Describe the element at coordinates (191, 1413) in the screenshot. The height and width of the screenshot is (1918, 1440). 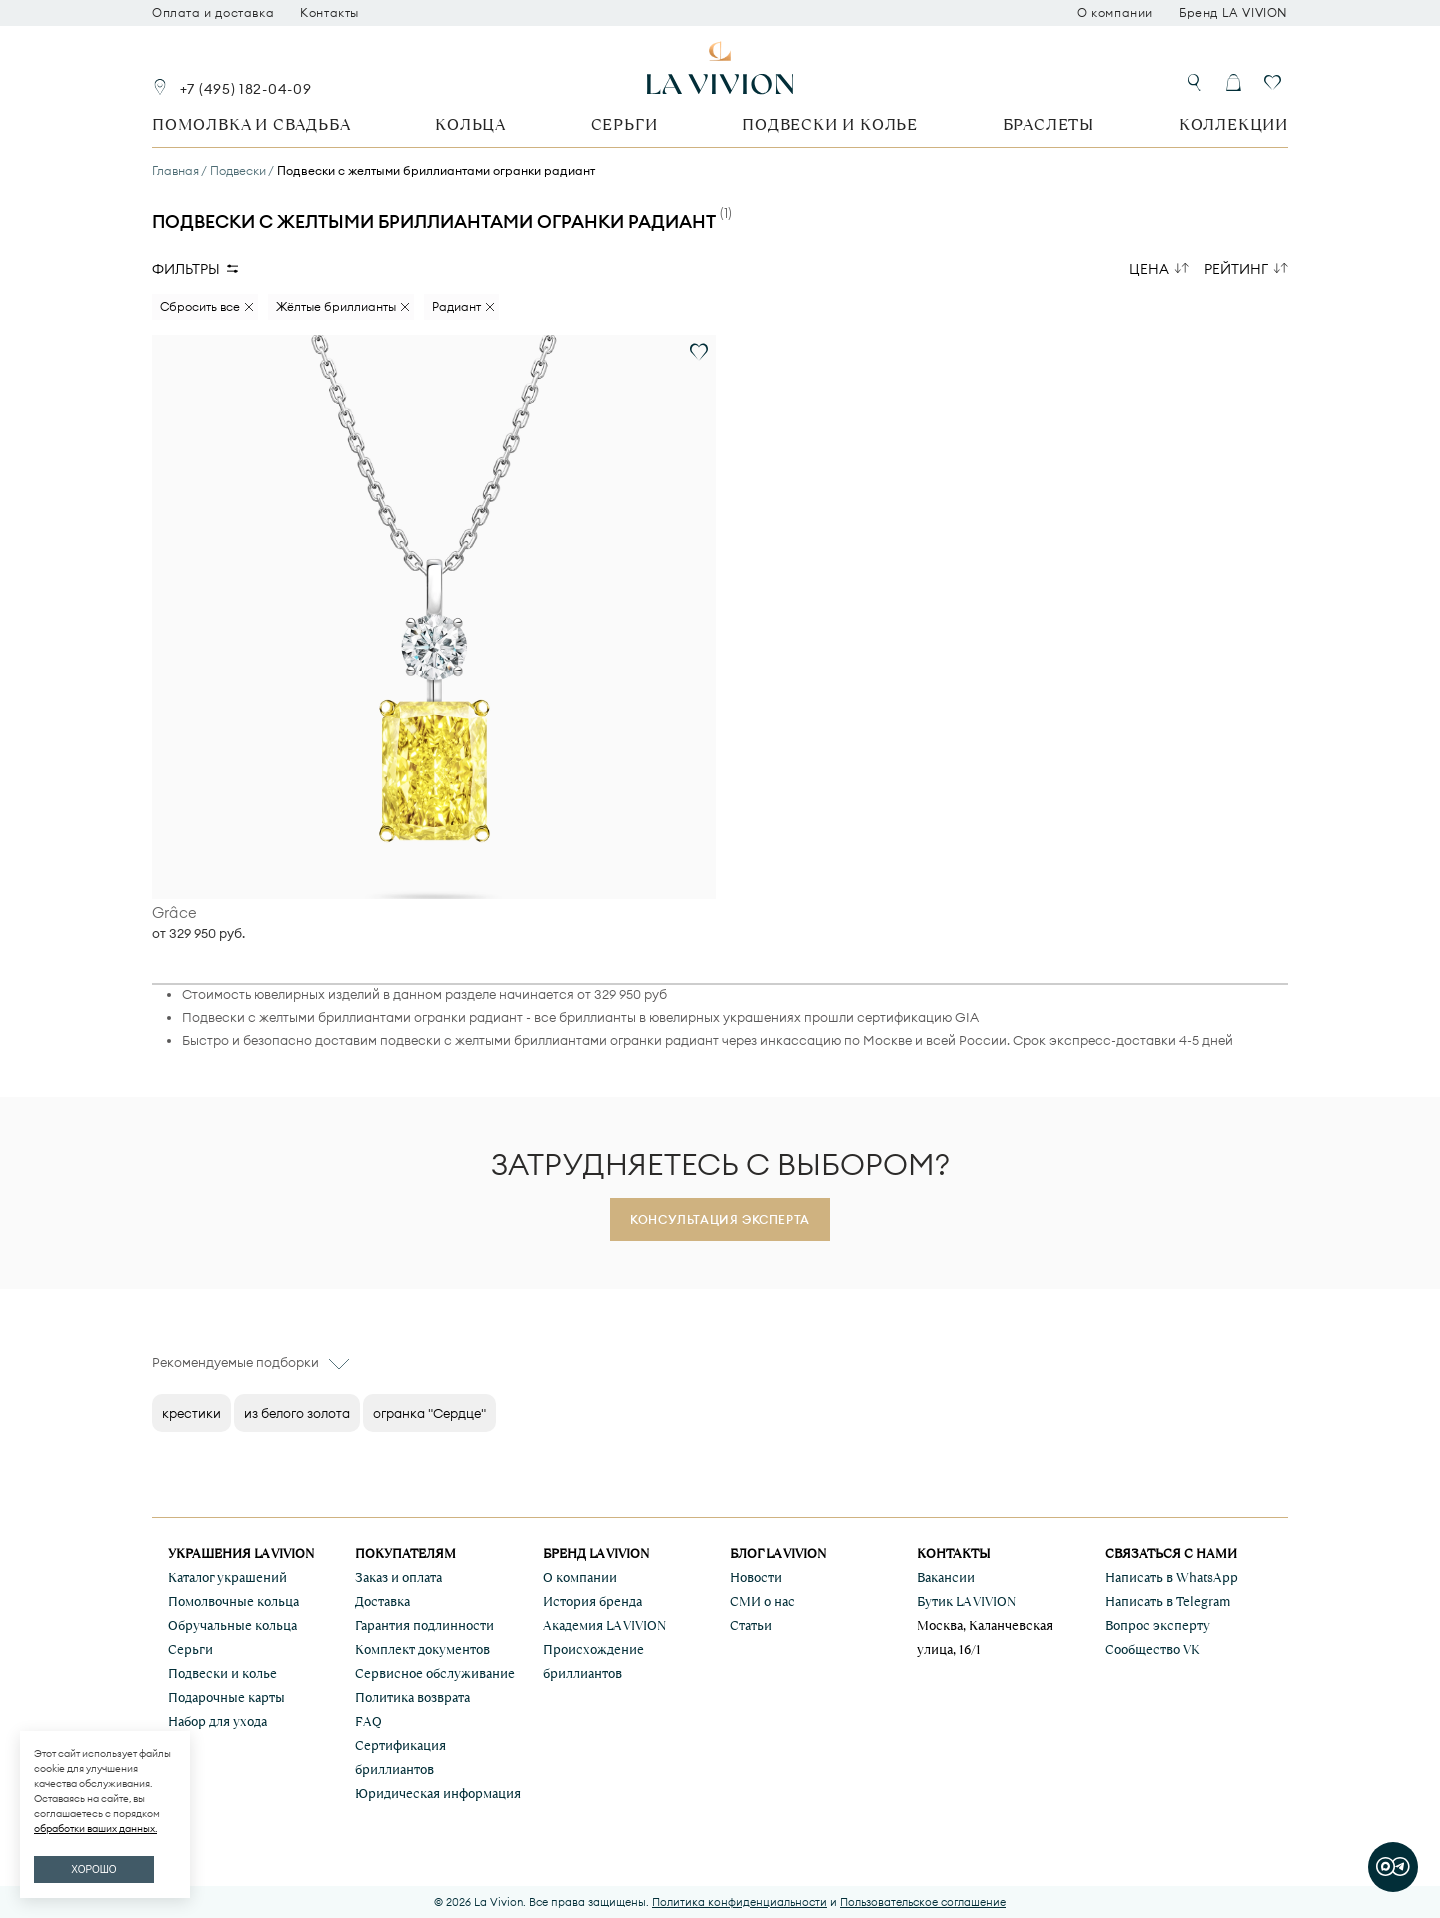
I see `крестики` at that location.